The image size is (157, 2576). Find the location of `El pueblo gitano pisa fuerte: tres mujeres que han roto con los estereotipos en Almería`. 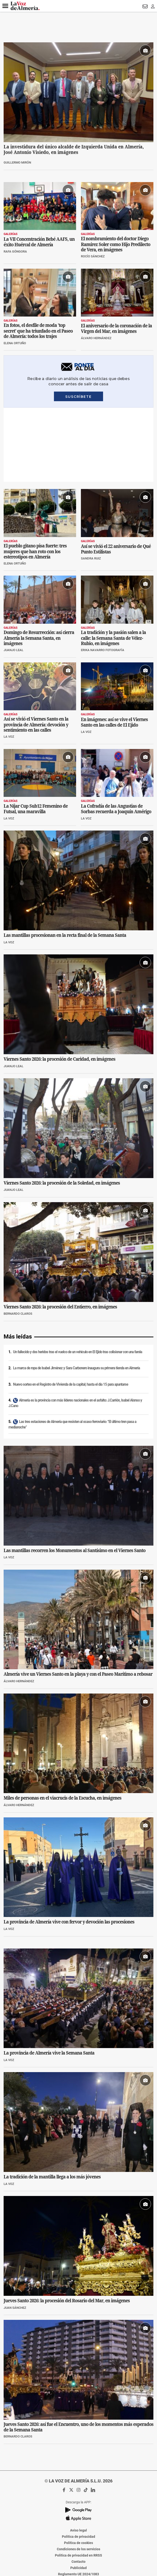

El pueblo gitano pisa fuerte: tres mujeres que han roto con los estereotipos en Almería is located at coordinates (35, 477).